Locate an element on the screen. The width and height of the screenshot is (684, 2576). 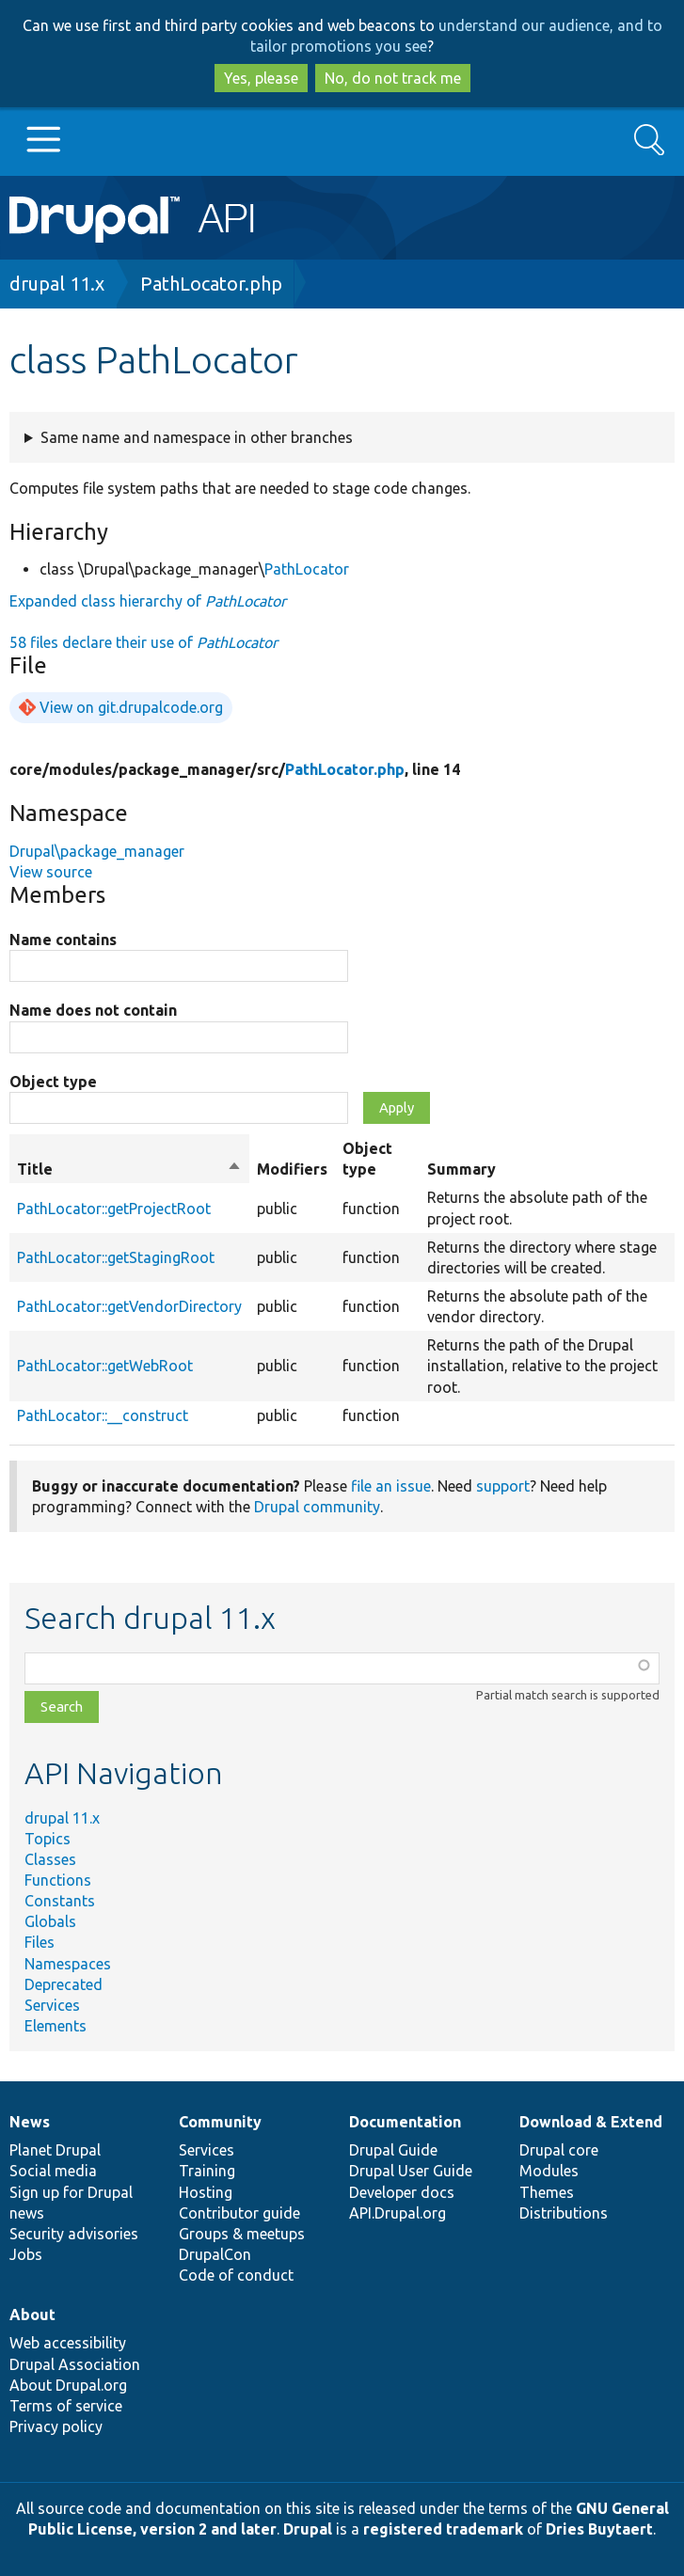
support is located at coordinates (503, 1486).